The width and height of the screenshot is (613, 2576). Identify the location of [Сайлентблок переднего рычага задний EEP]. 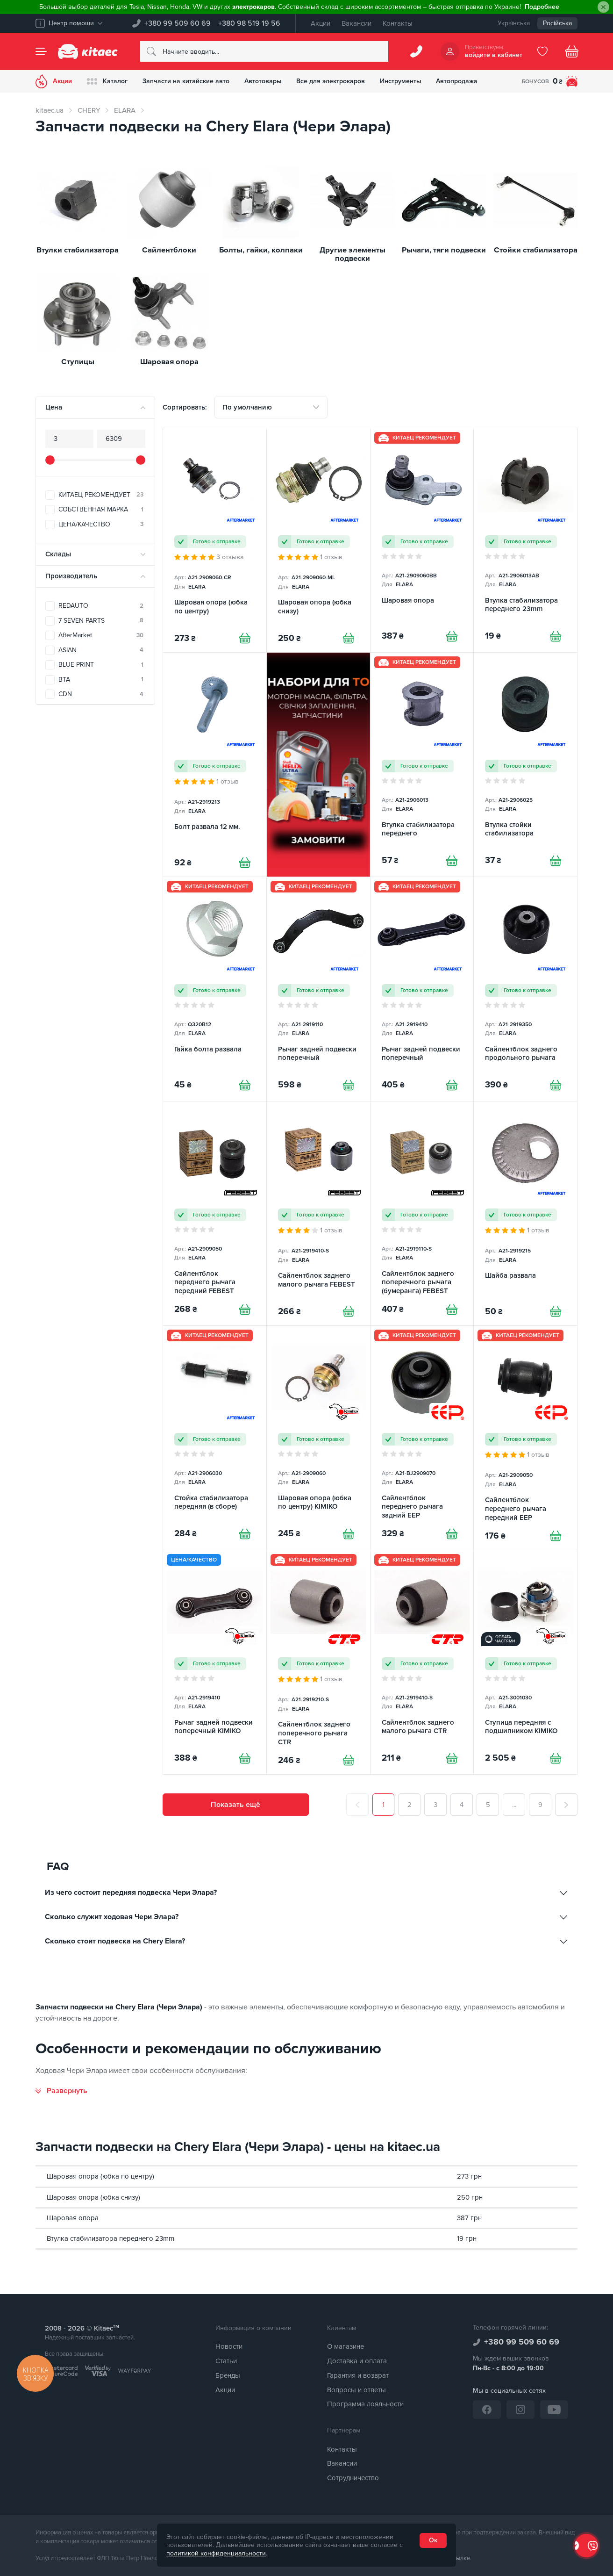
(422, 1438).